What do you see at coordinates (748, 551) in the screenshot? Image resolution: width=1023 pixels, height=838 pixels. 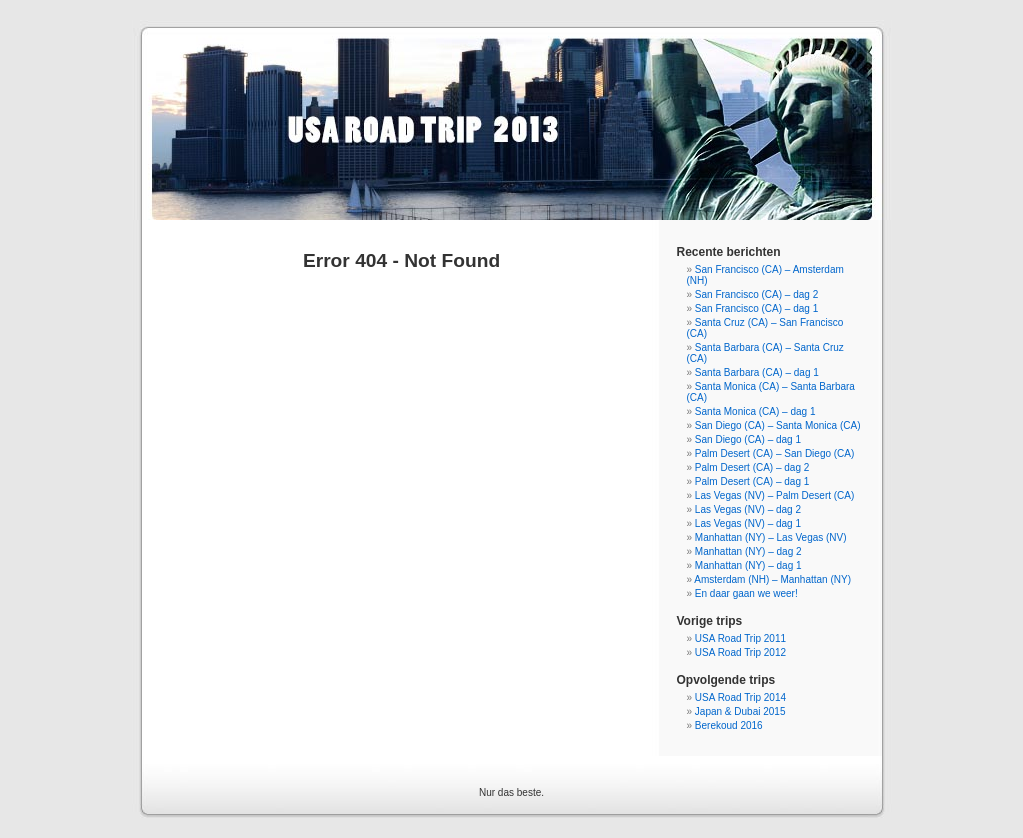 I see `Manhattan (NY) – dag 2` at bounding box center [748, 551].